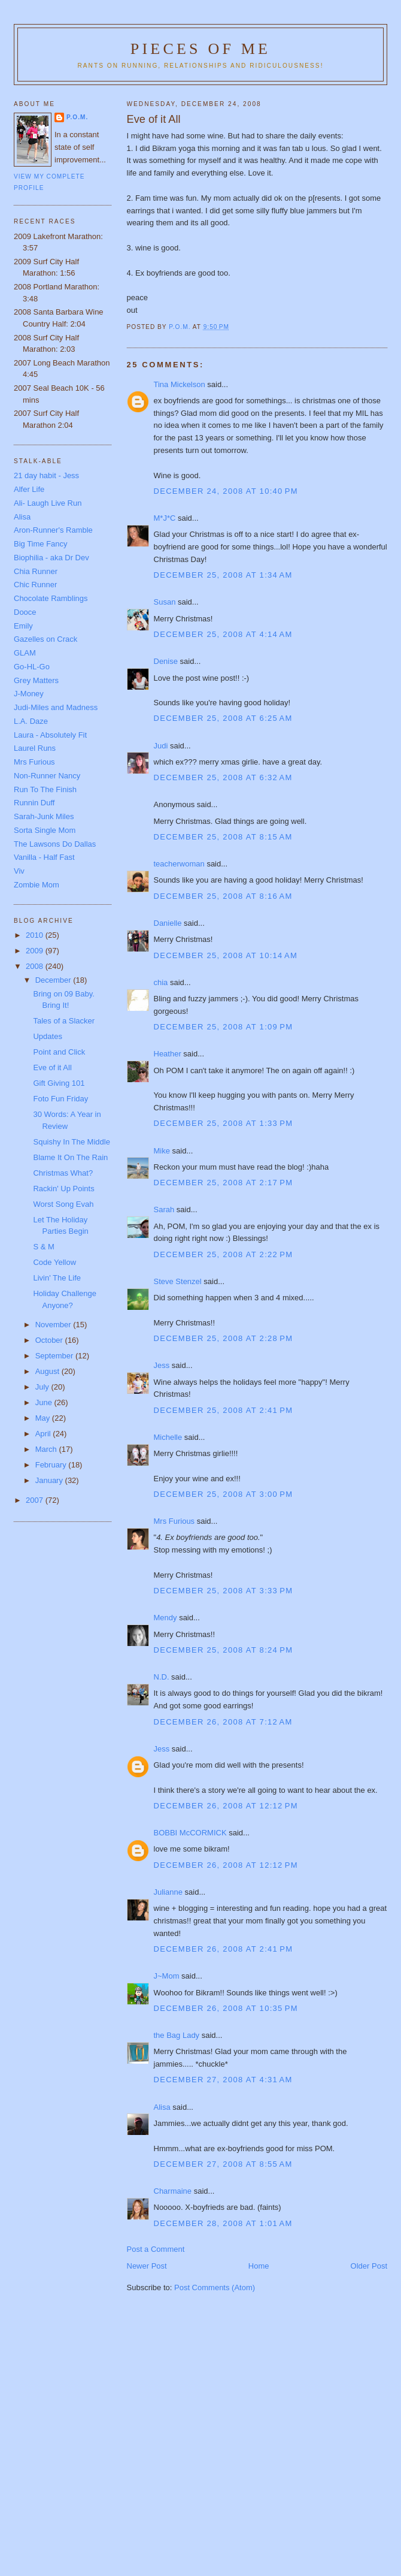  What do you see at coordinates (168, 923) in the screenshot?
I see `Danielle` at bounding box center [168, 923].